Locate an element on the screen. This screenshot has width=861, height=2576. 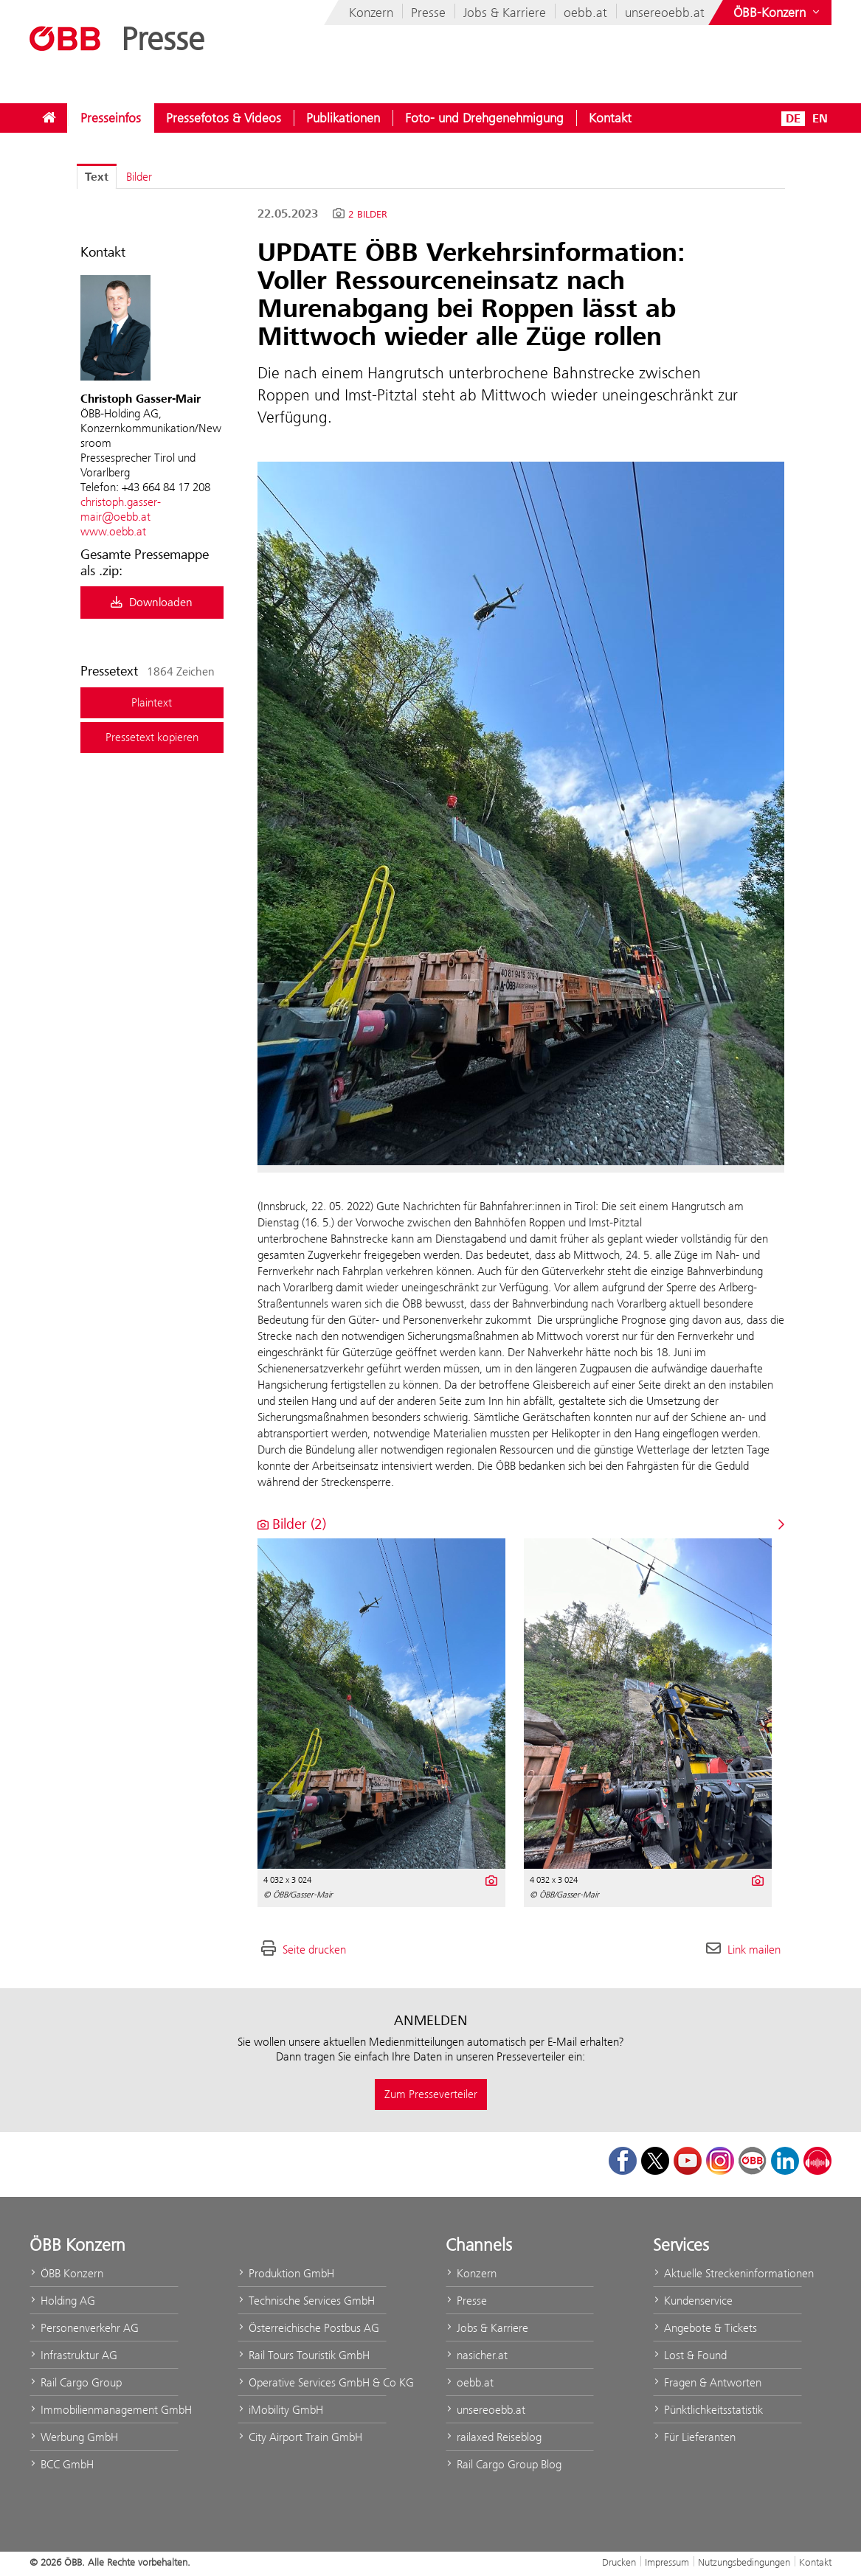
Fragen & Antworten is located at coordinates (707, 2382).